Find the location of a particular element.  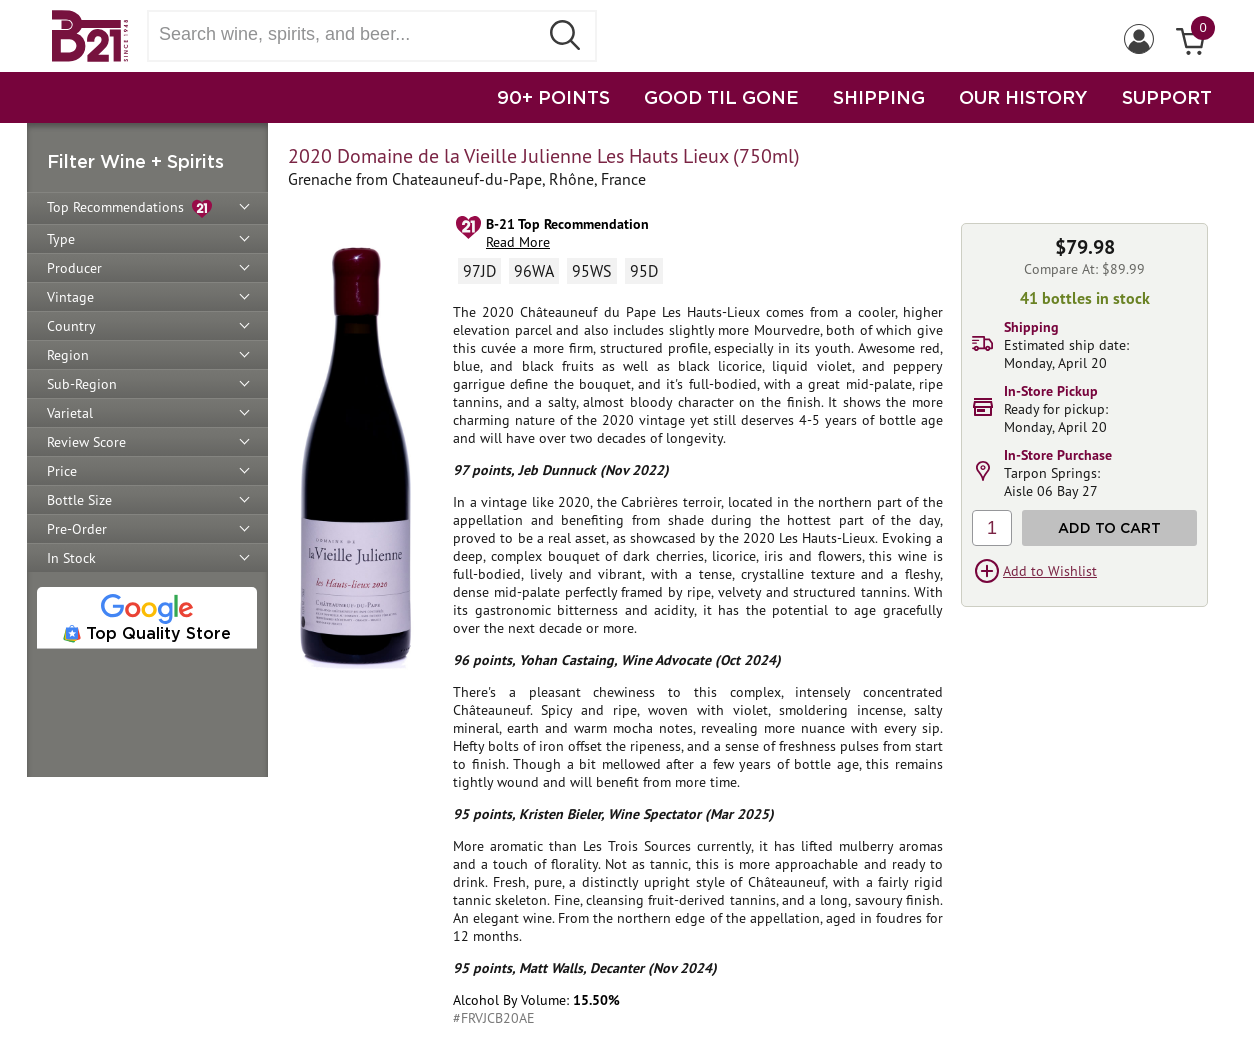

Pre-Order is located at coordinates (77, 529).